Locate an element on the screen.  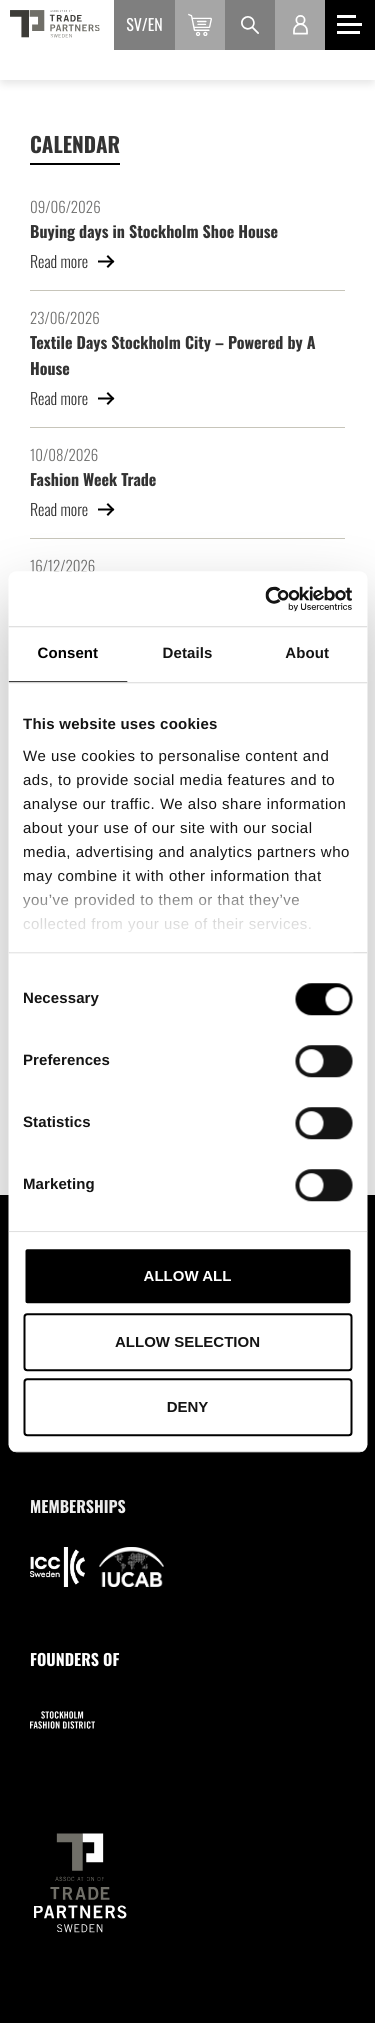
Read more is located at coordinates (73, 261).